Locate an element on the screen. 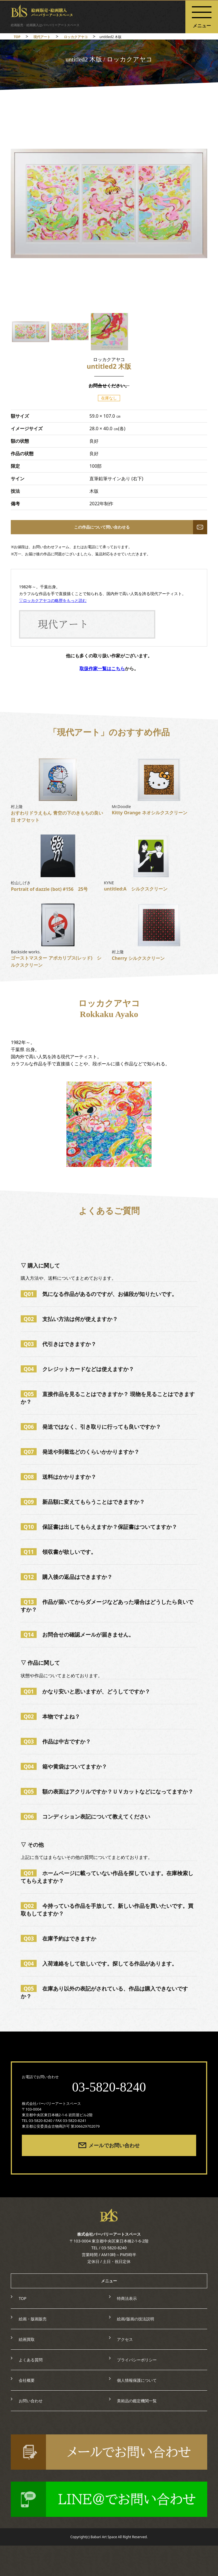 This screenshot has width=218, height=2576. 在庫予約はできますか [tab] is located at coordinates (58, 1938).